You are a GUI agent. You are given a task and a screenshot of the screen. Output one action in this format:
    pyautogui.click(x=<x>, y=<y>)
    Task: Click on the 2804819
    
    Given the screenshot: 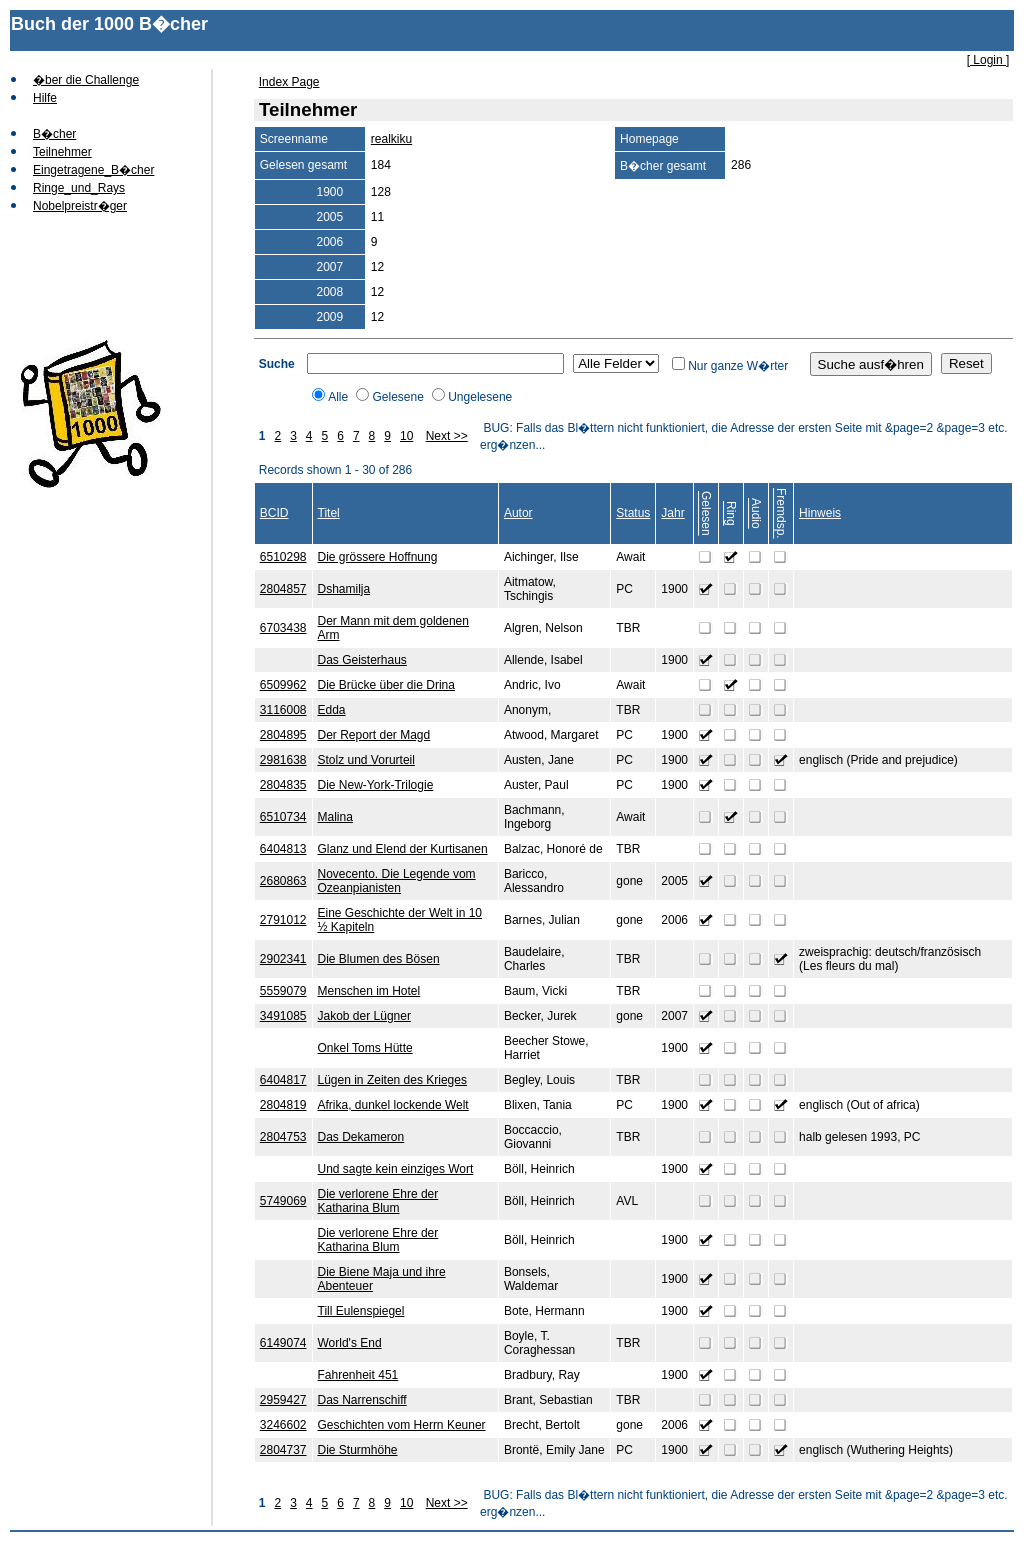 What is the action you would take?
    pyautogui.click(x=283, y=1105)
    